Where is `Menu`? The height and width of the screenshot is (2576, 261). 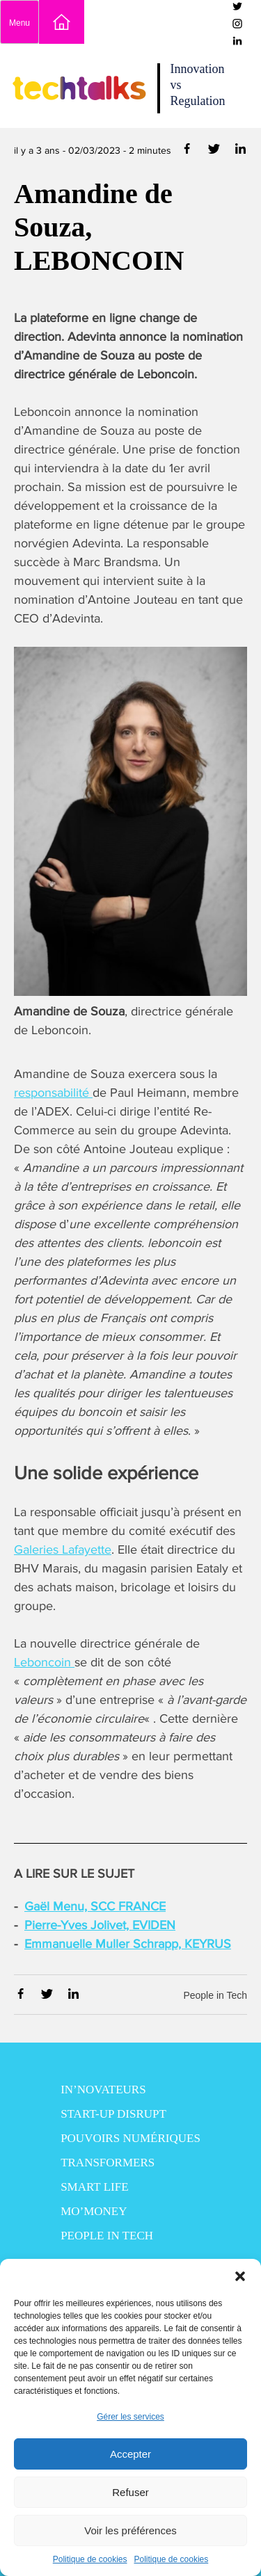 Menu is located at coordinates (19, 23).